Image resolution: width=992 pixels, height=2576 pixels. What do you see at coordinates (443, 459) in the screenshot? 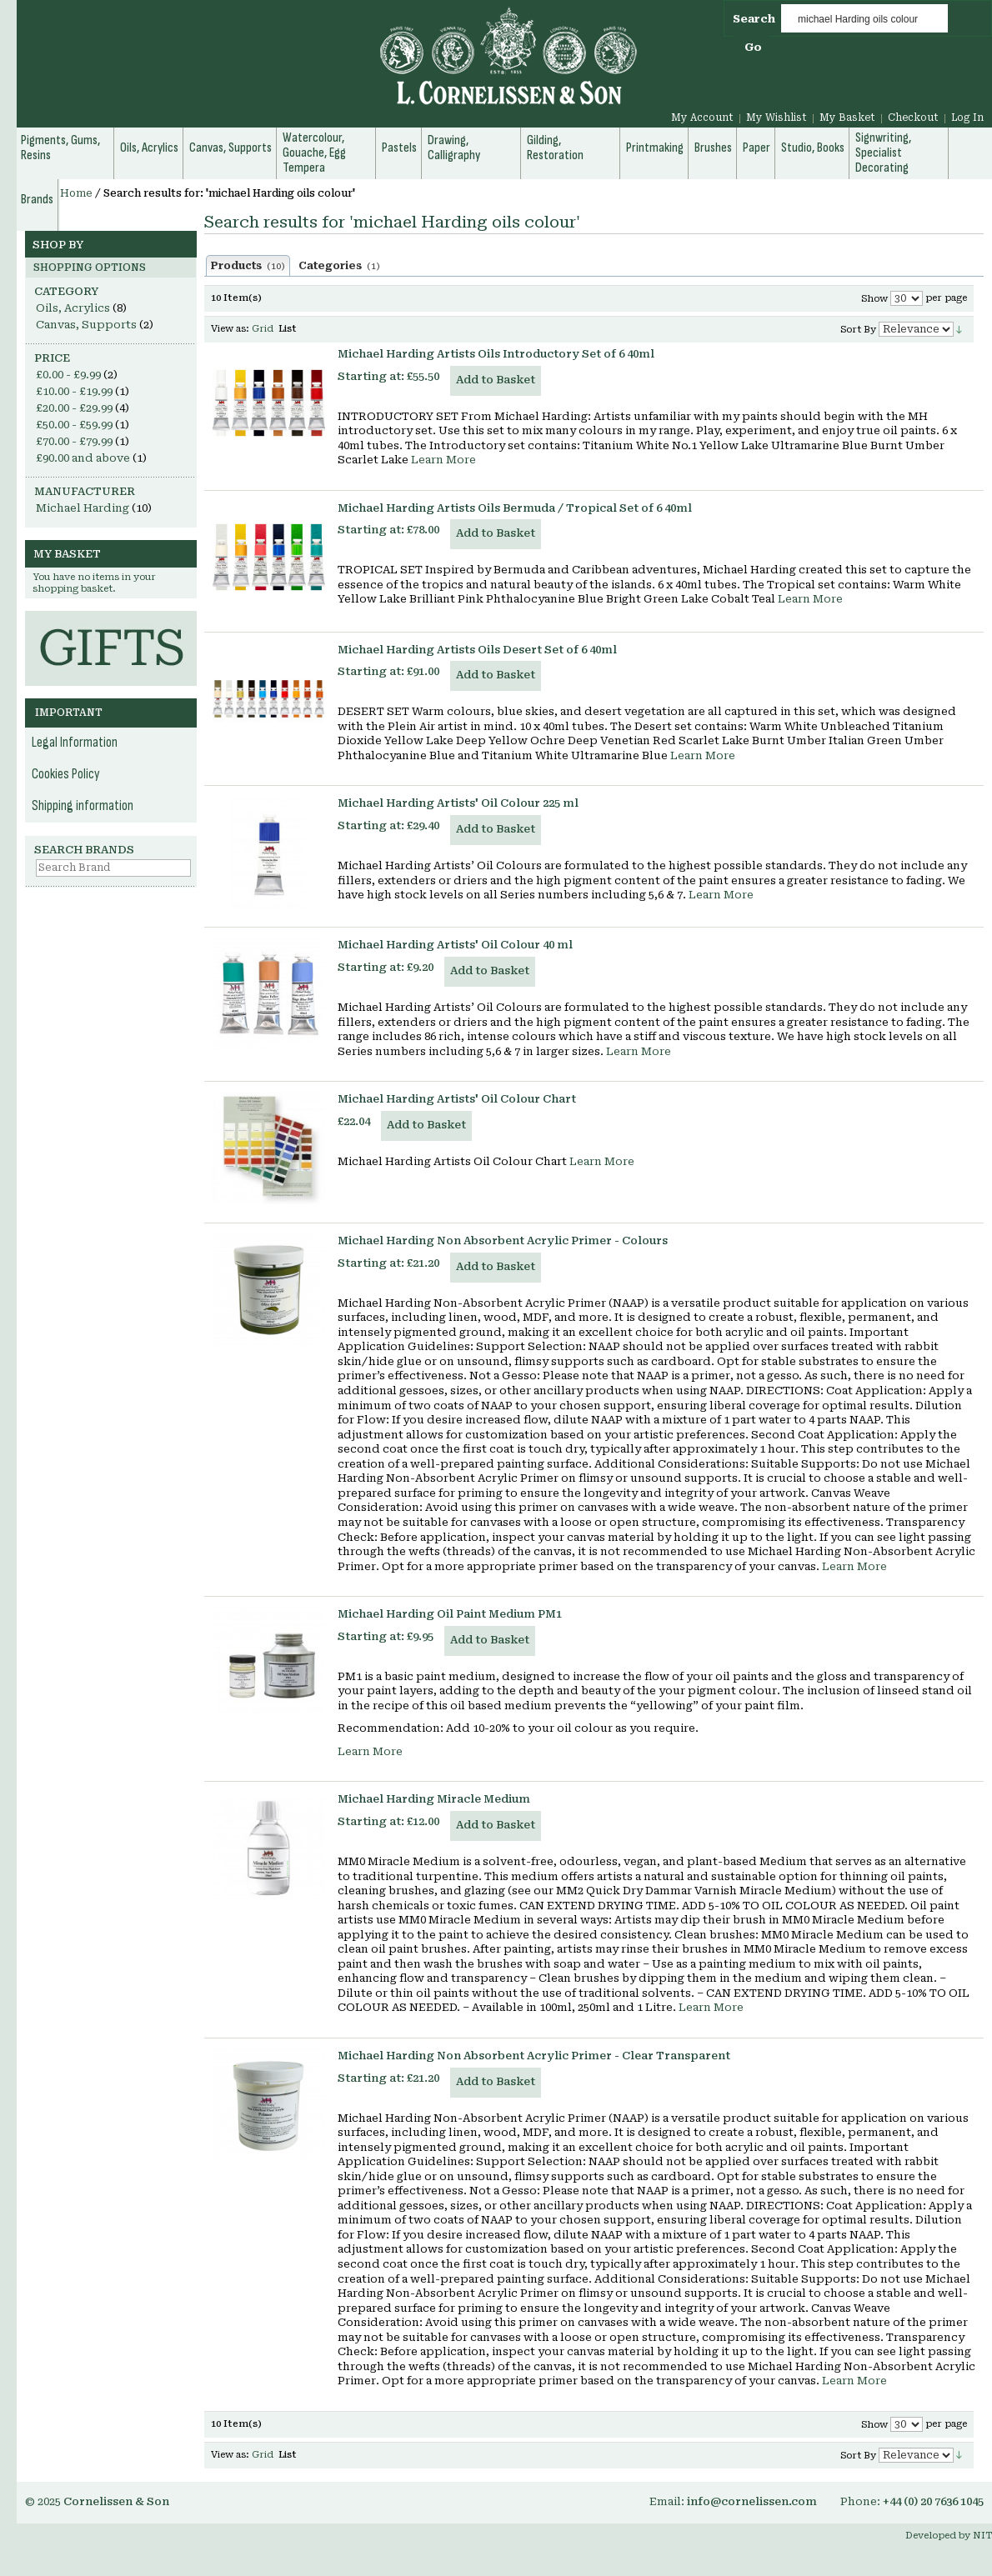
I see `Learn More` at bounding box center [443, 459].